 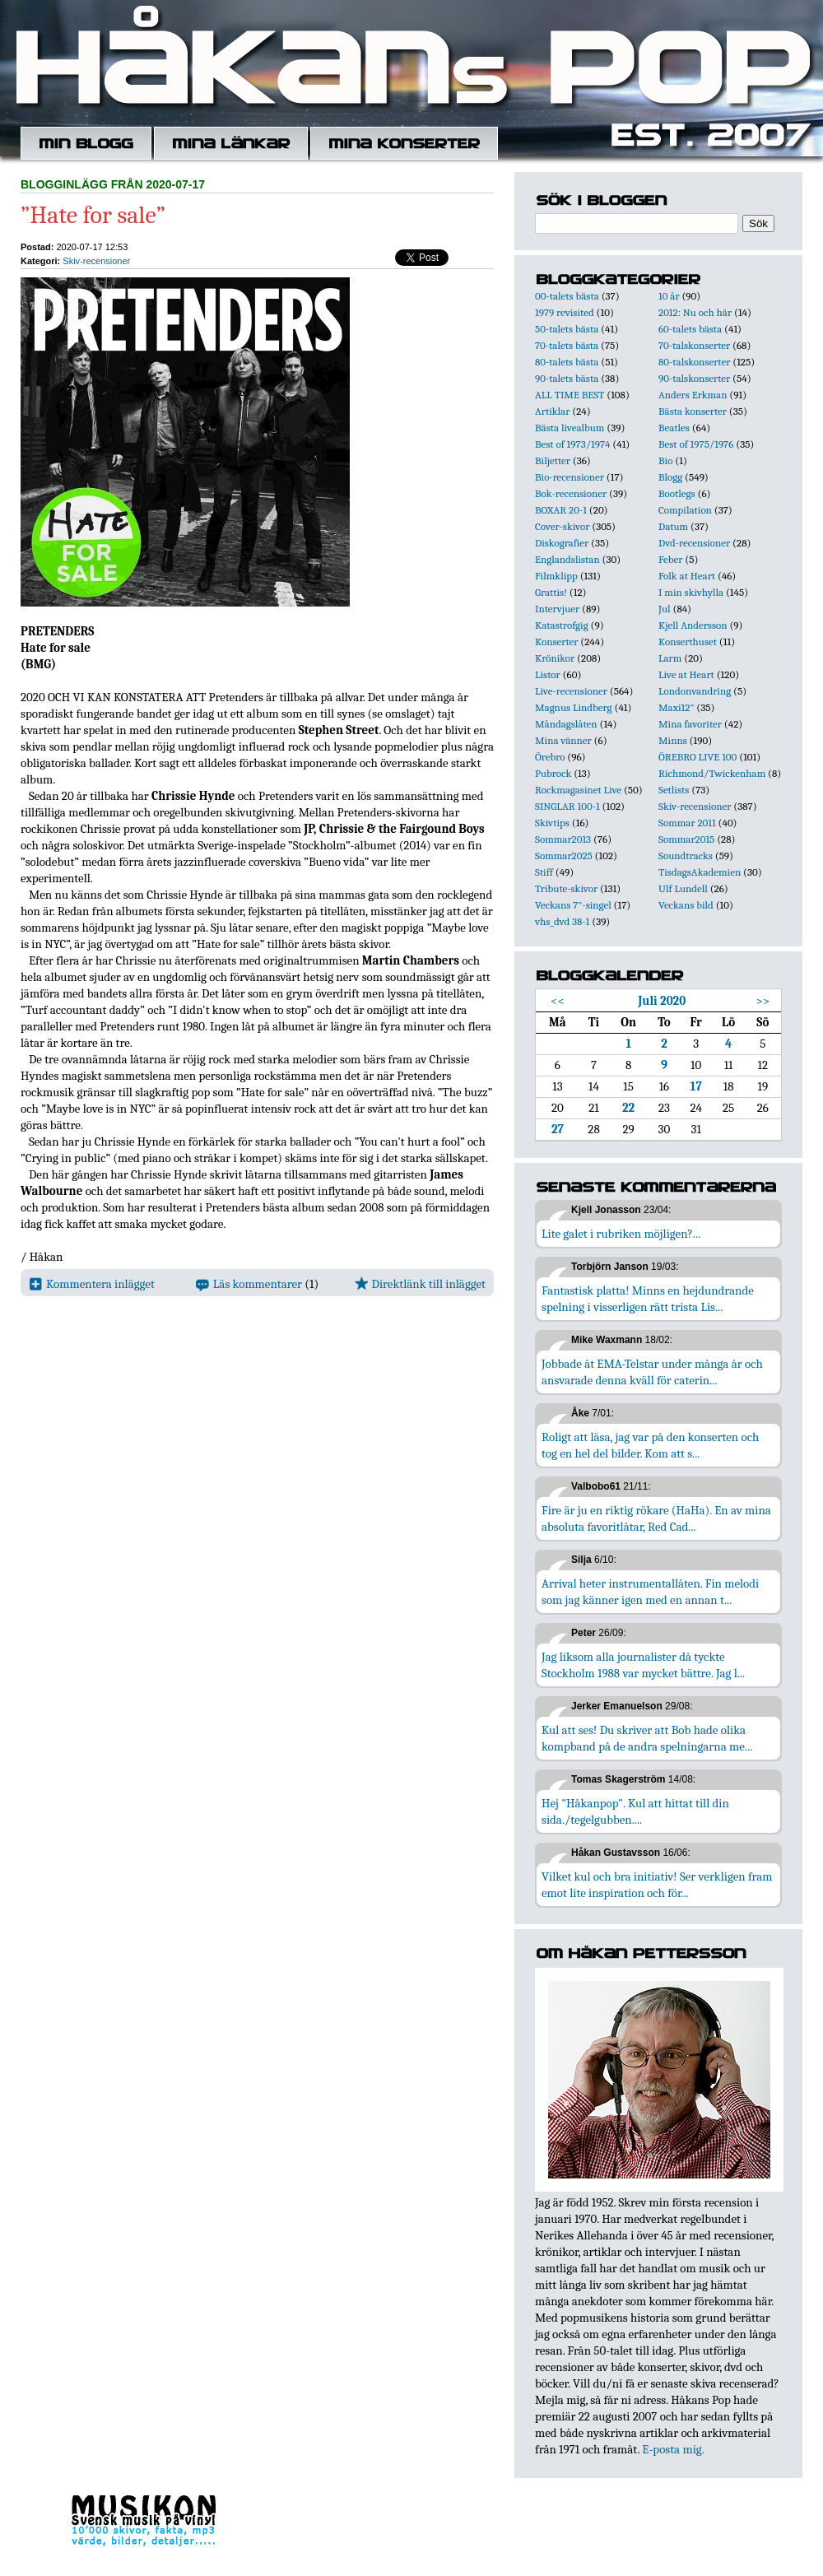 What do you see at coordinates (711, 773) in the screenshot?
I see `Richmond/Twickenham` at bounding box center [711, 773].